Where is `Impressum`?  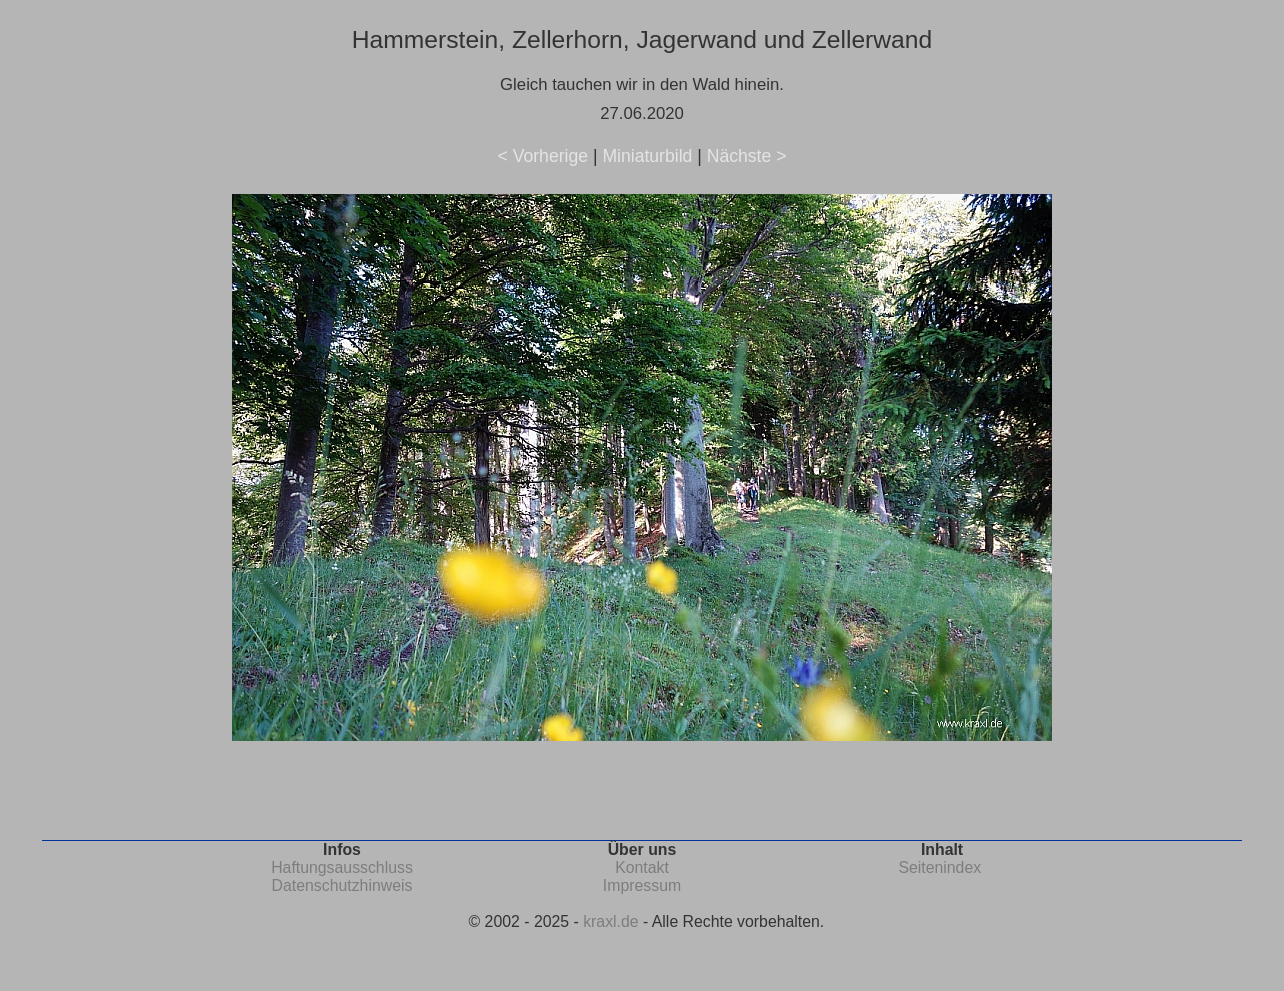 Impressum is located at coordinates (642, 885).